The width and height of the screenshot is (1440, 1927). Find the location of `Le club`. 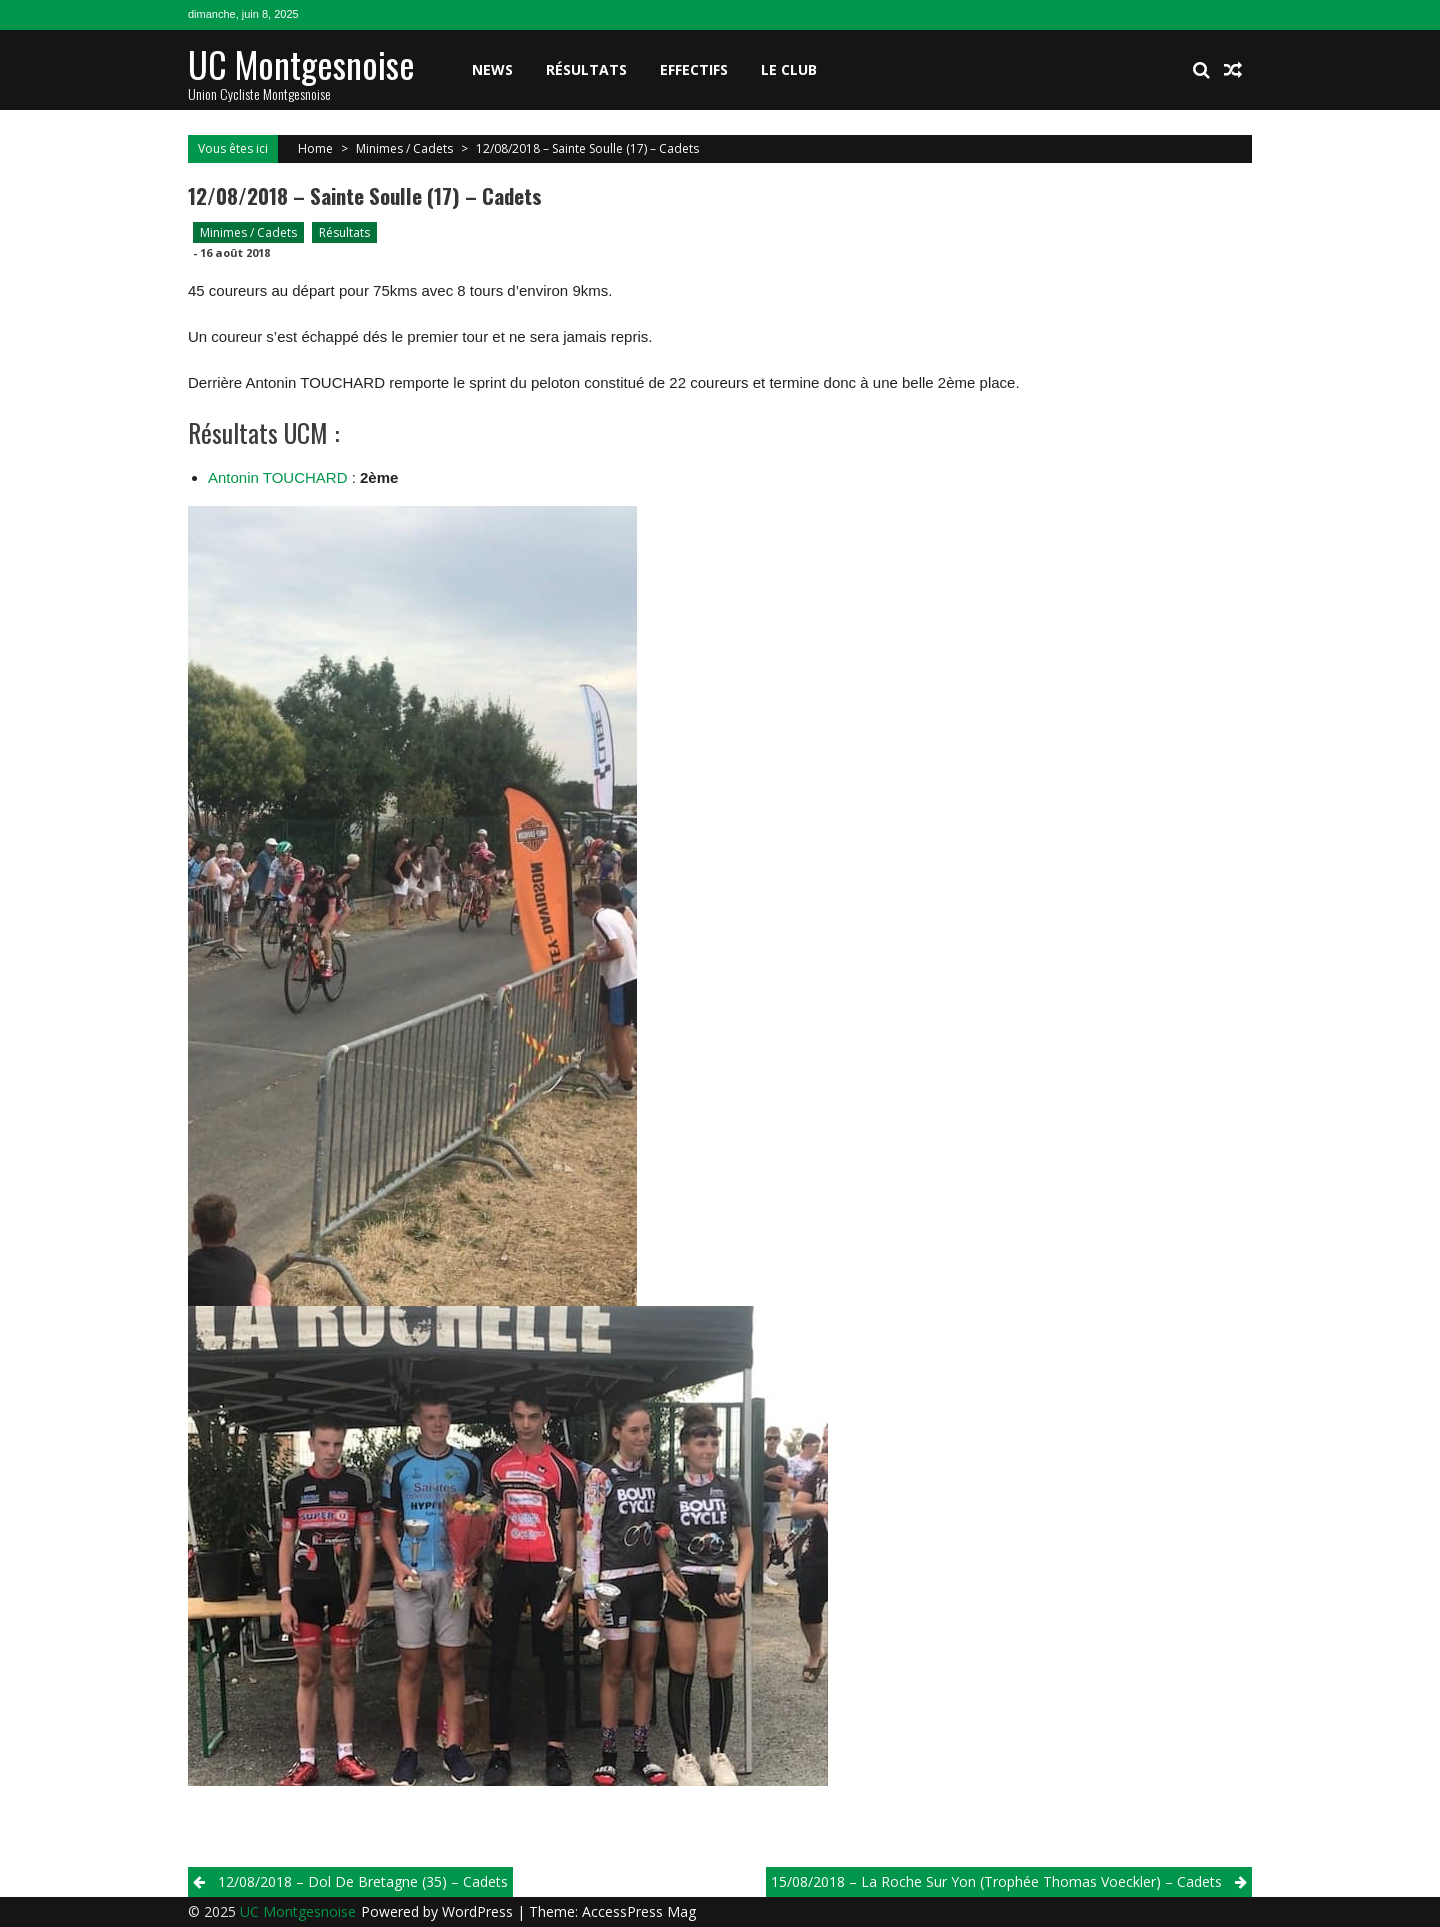

Le club is located at coordinates (789, 69).